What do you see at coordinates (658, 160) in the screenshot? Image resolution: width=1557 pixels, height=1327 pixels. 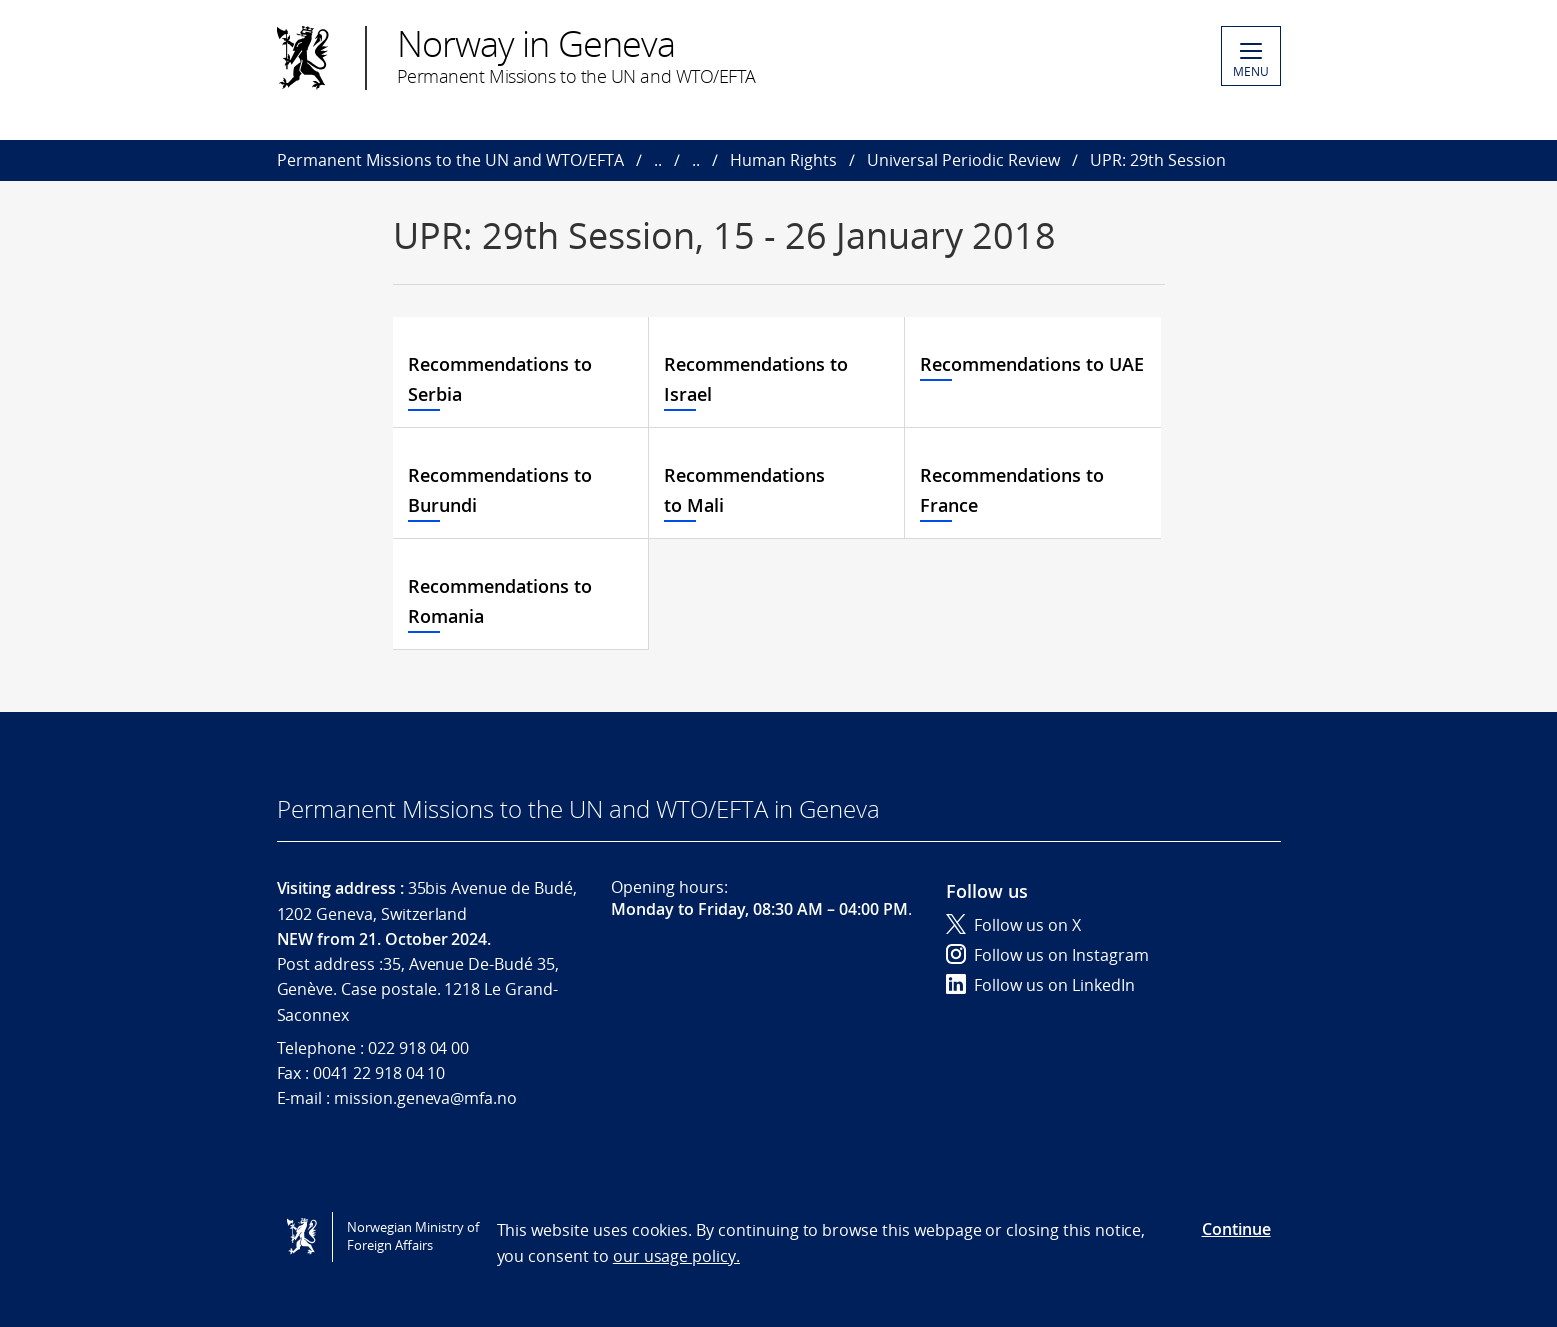 I see `..` at bounding box center [658, 160].